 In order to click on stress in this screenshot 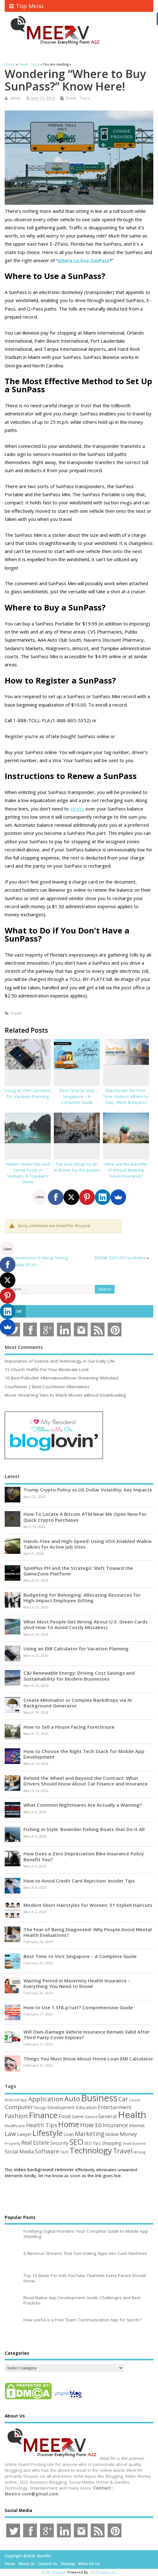, I will do `click(77, 809)`.